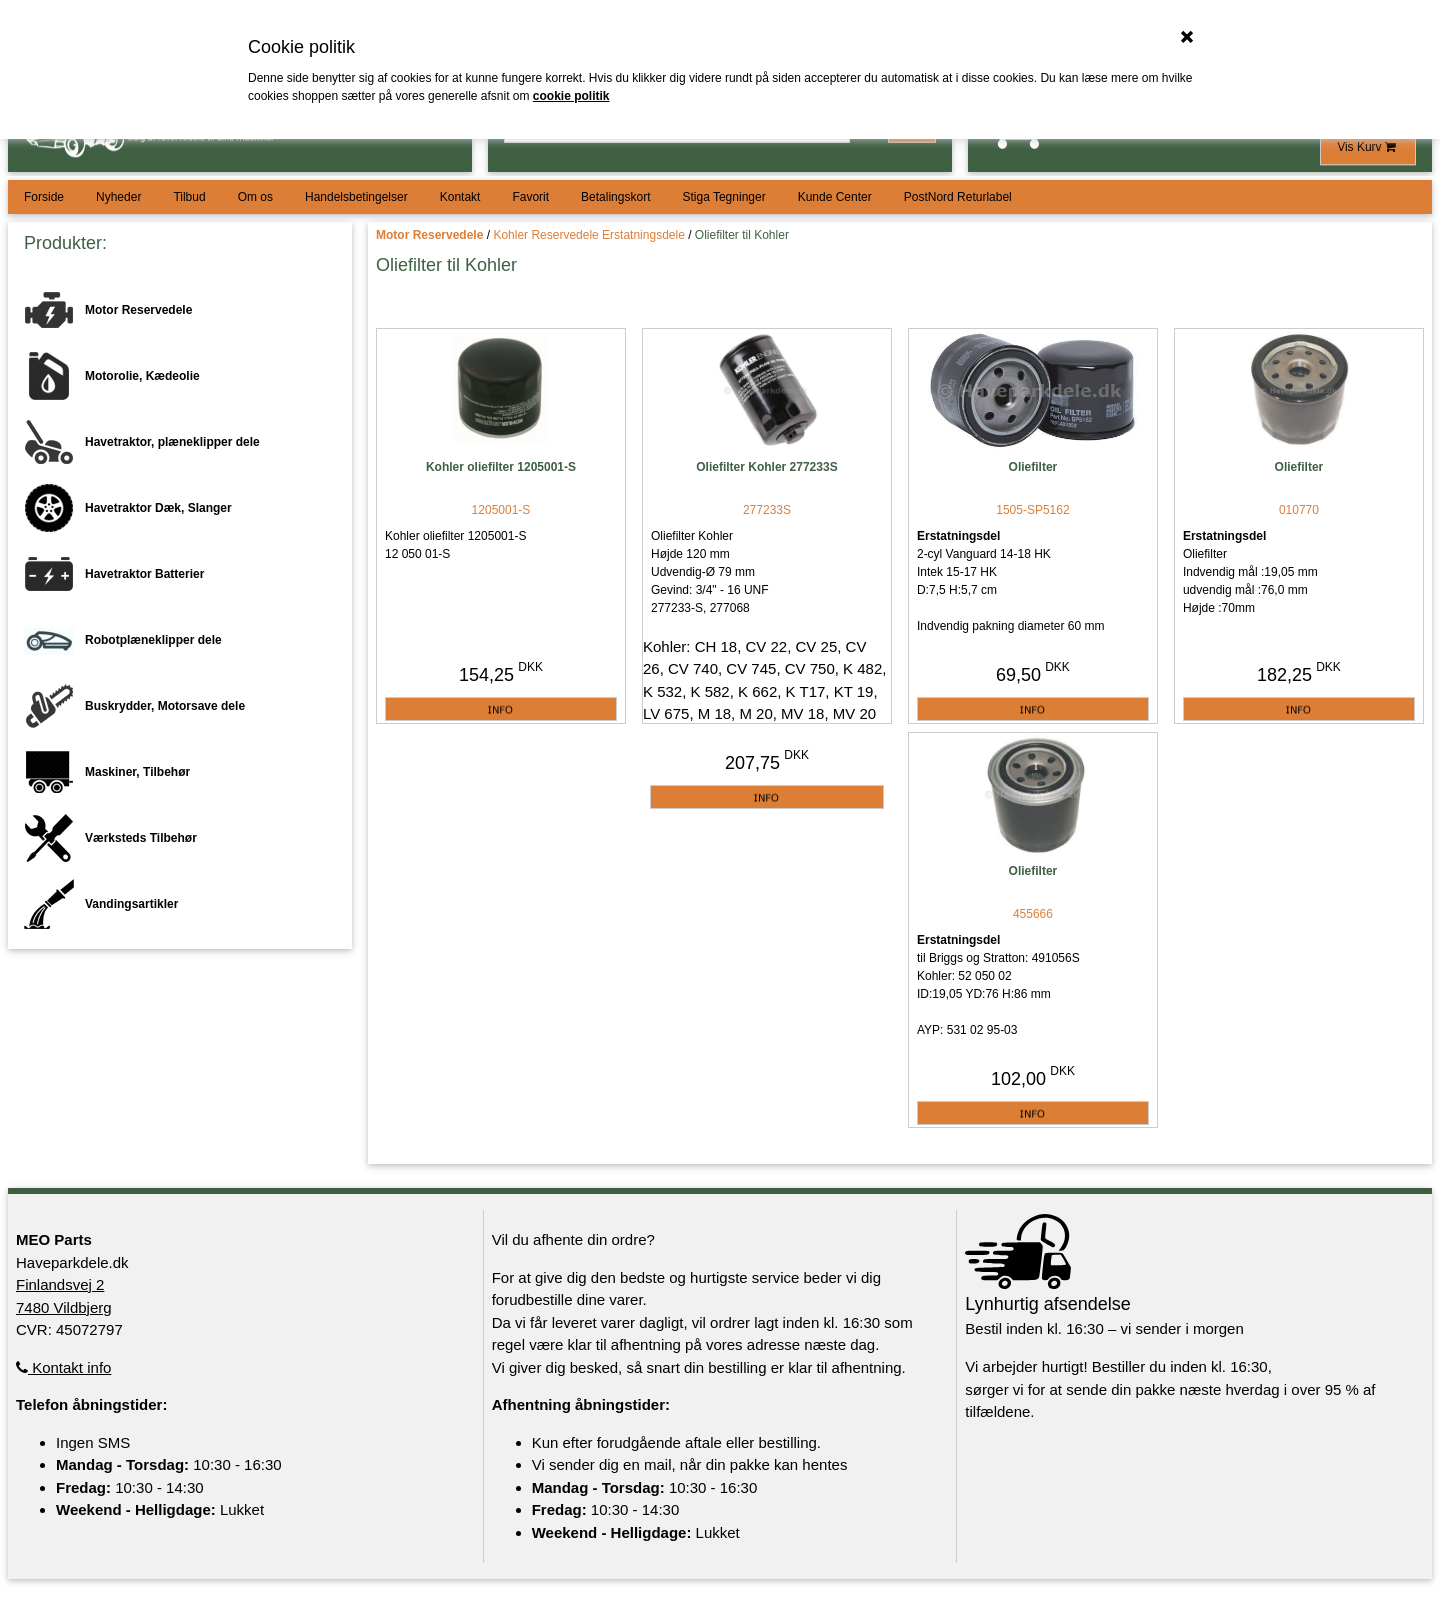 The image size is (1440, 1599). Describe the element at coordinates (189, 197) in the screenshot. I see `Tilbud` at that location.